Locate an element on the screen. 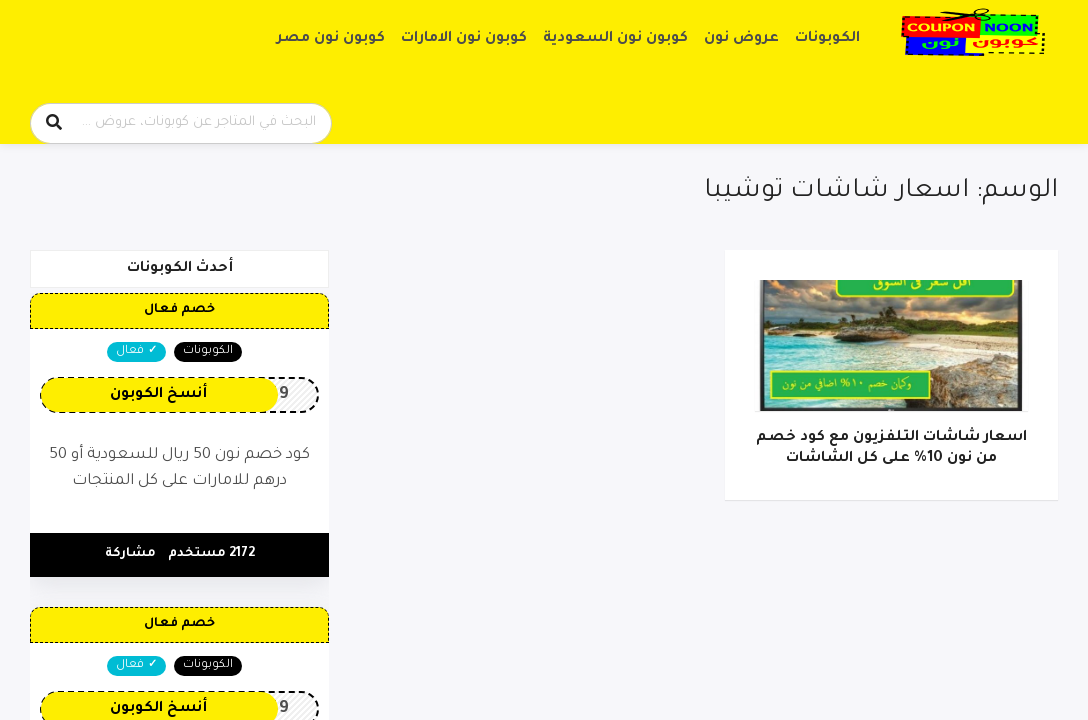  كوبون نون مصر is located at coordinates (331, 39).